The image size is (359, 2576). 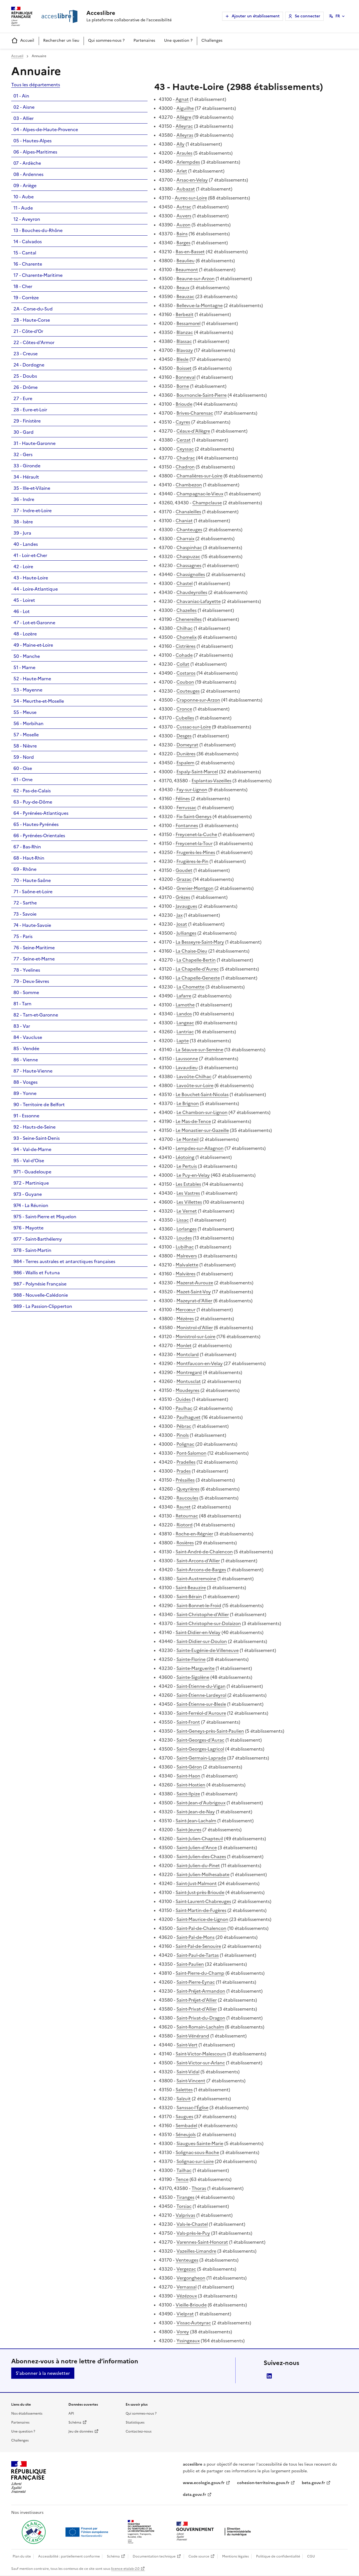 I want to click on Bellevue-la-Montagne, so click(x=199, y=305).